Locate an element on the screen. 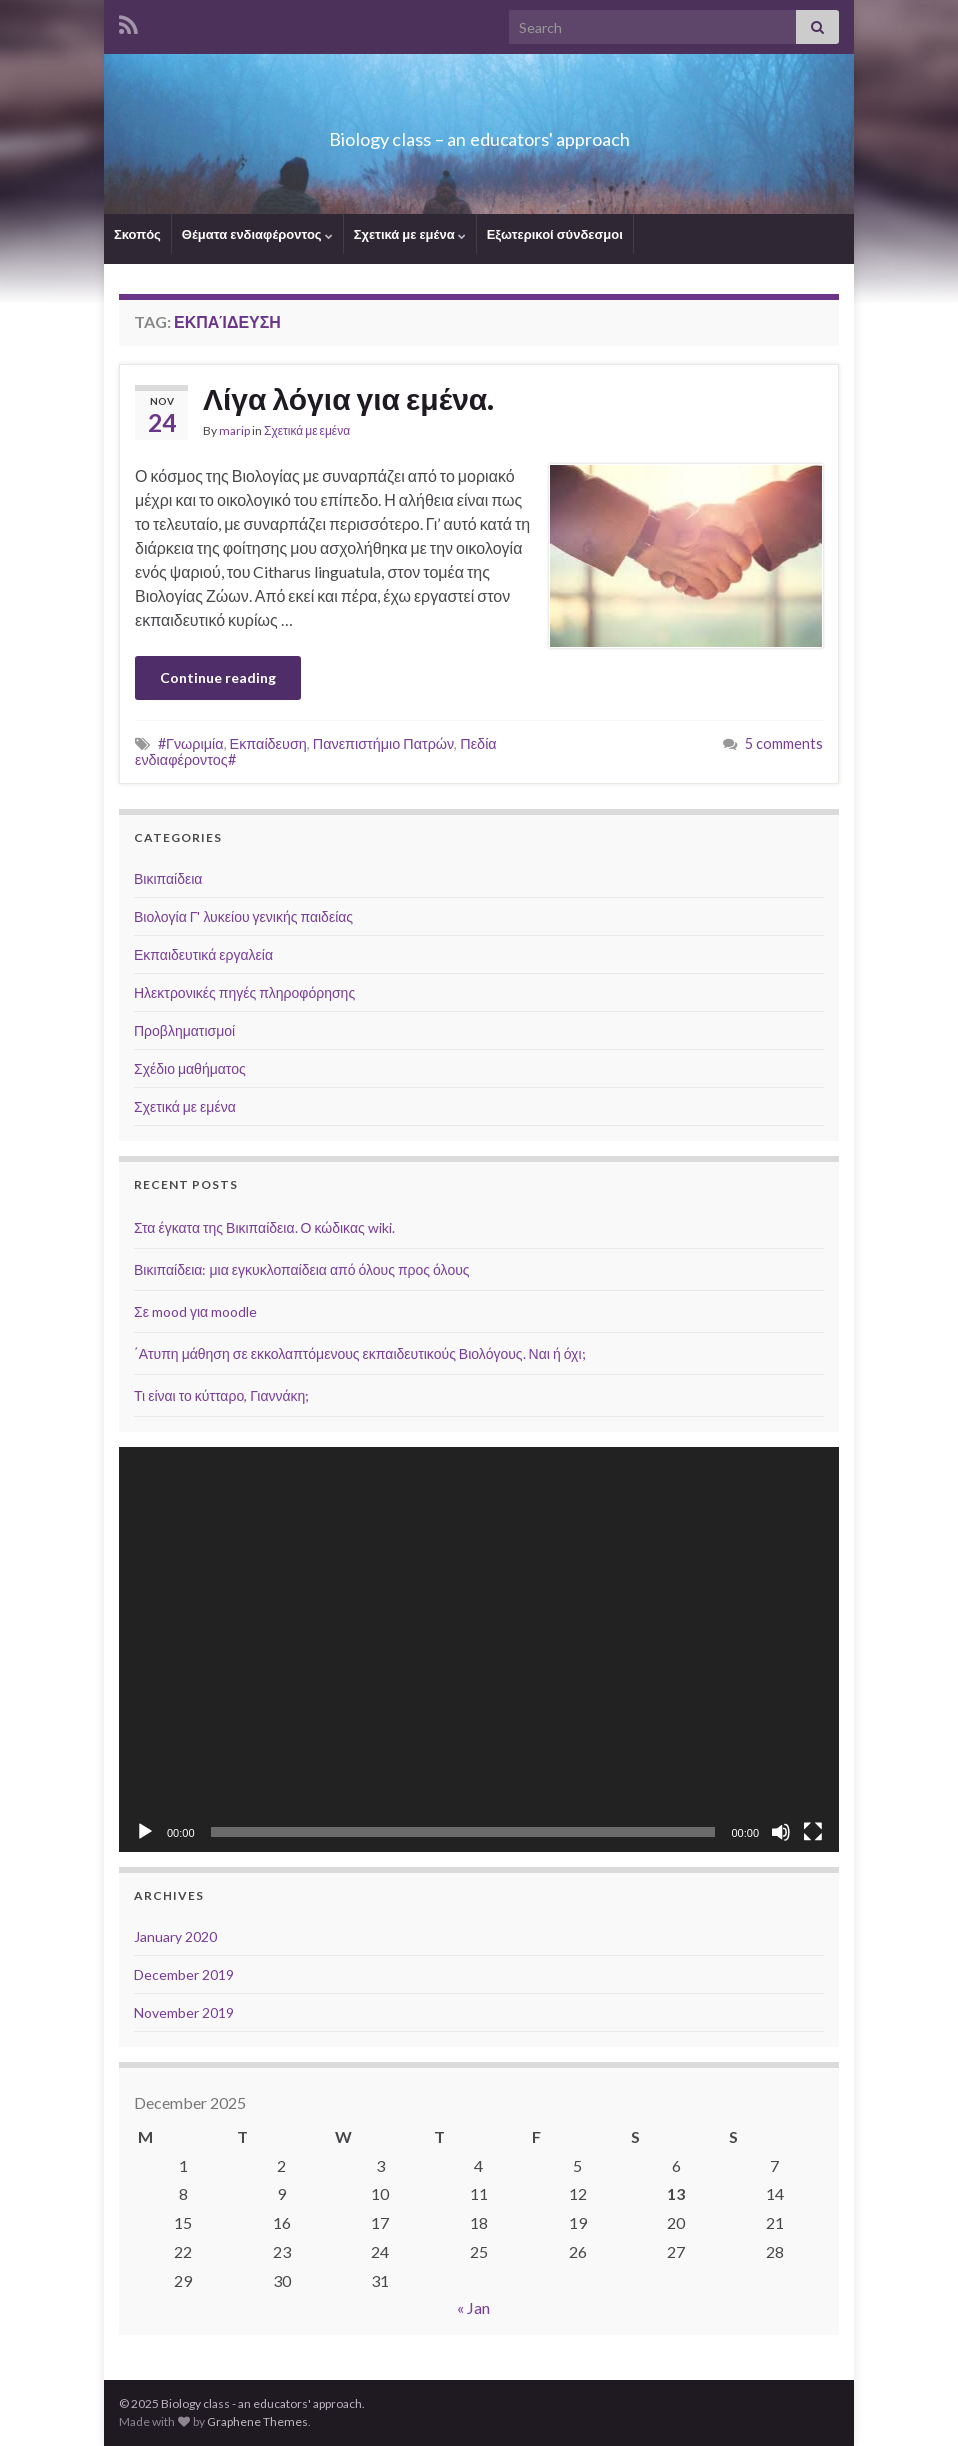 Image resolution: width=958 pixels, height=2446 pixels. Θέματα ενδιαφέροντος is located at coordinates (257, 234).